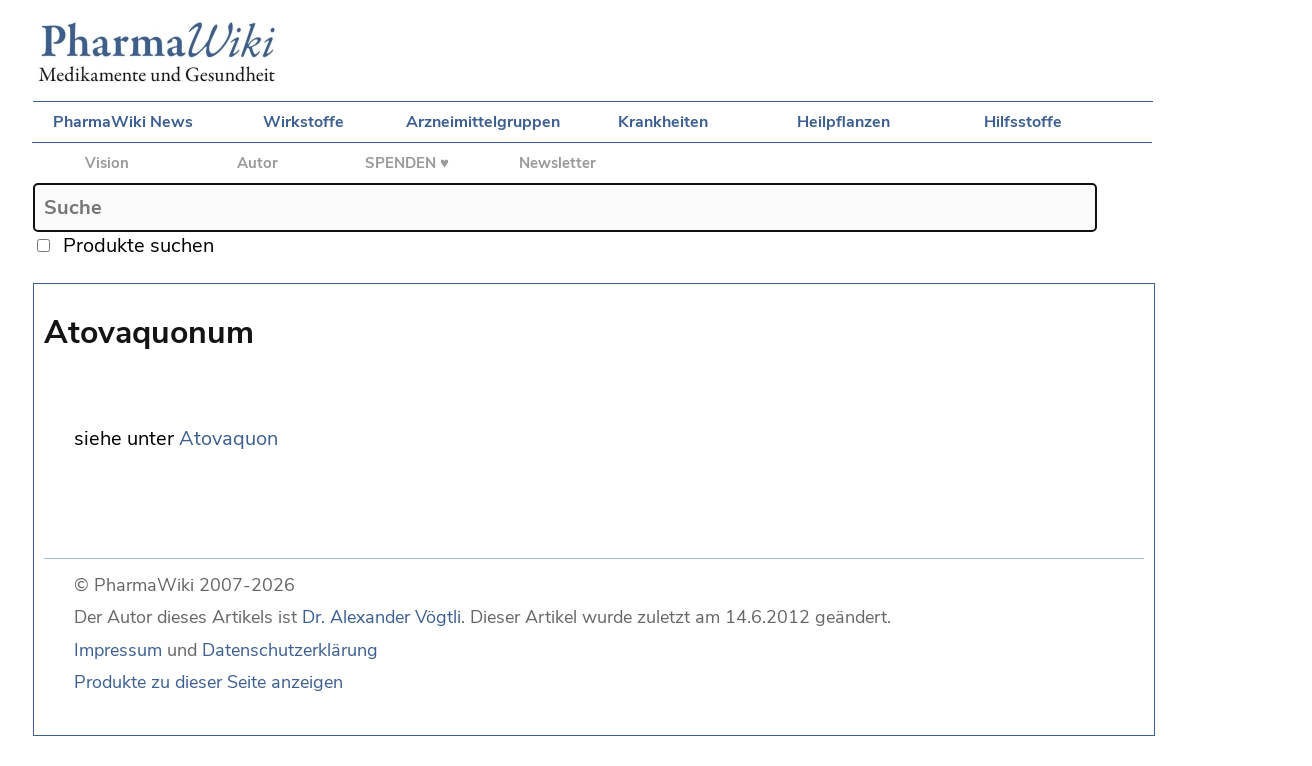 The width and height of the screenshot is (1312, 766). I want to click on PharmaWiki News, so click(123, 122).